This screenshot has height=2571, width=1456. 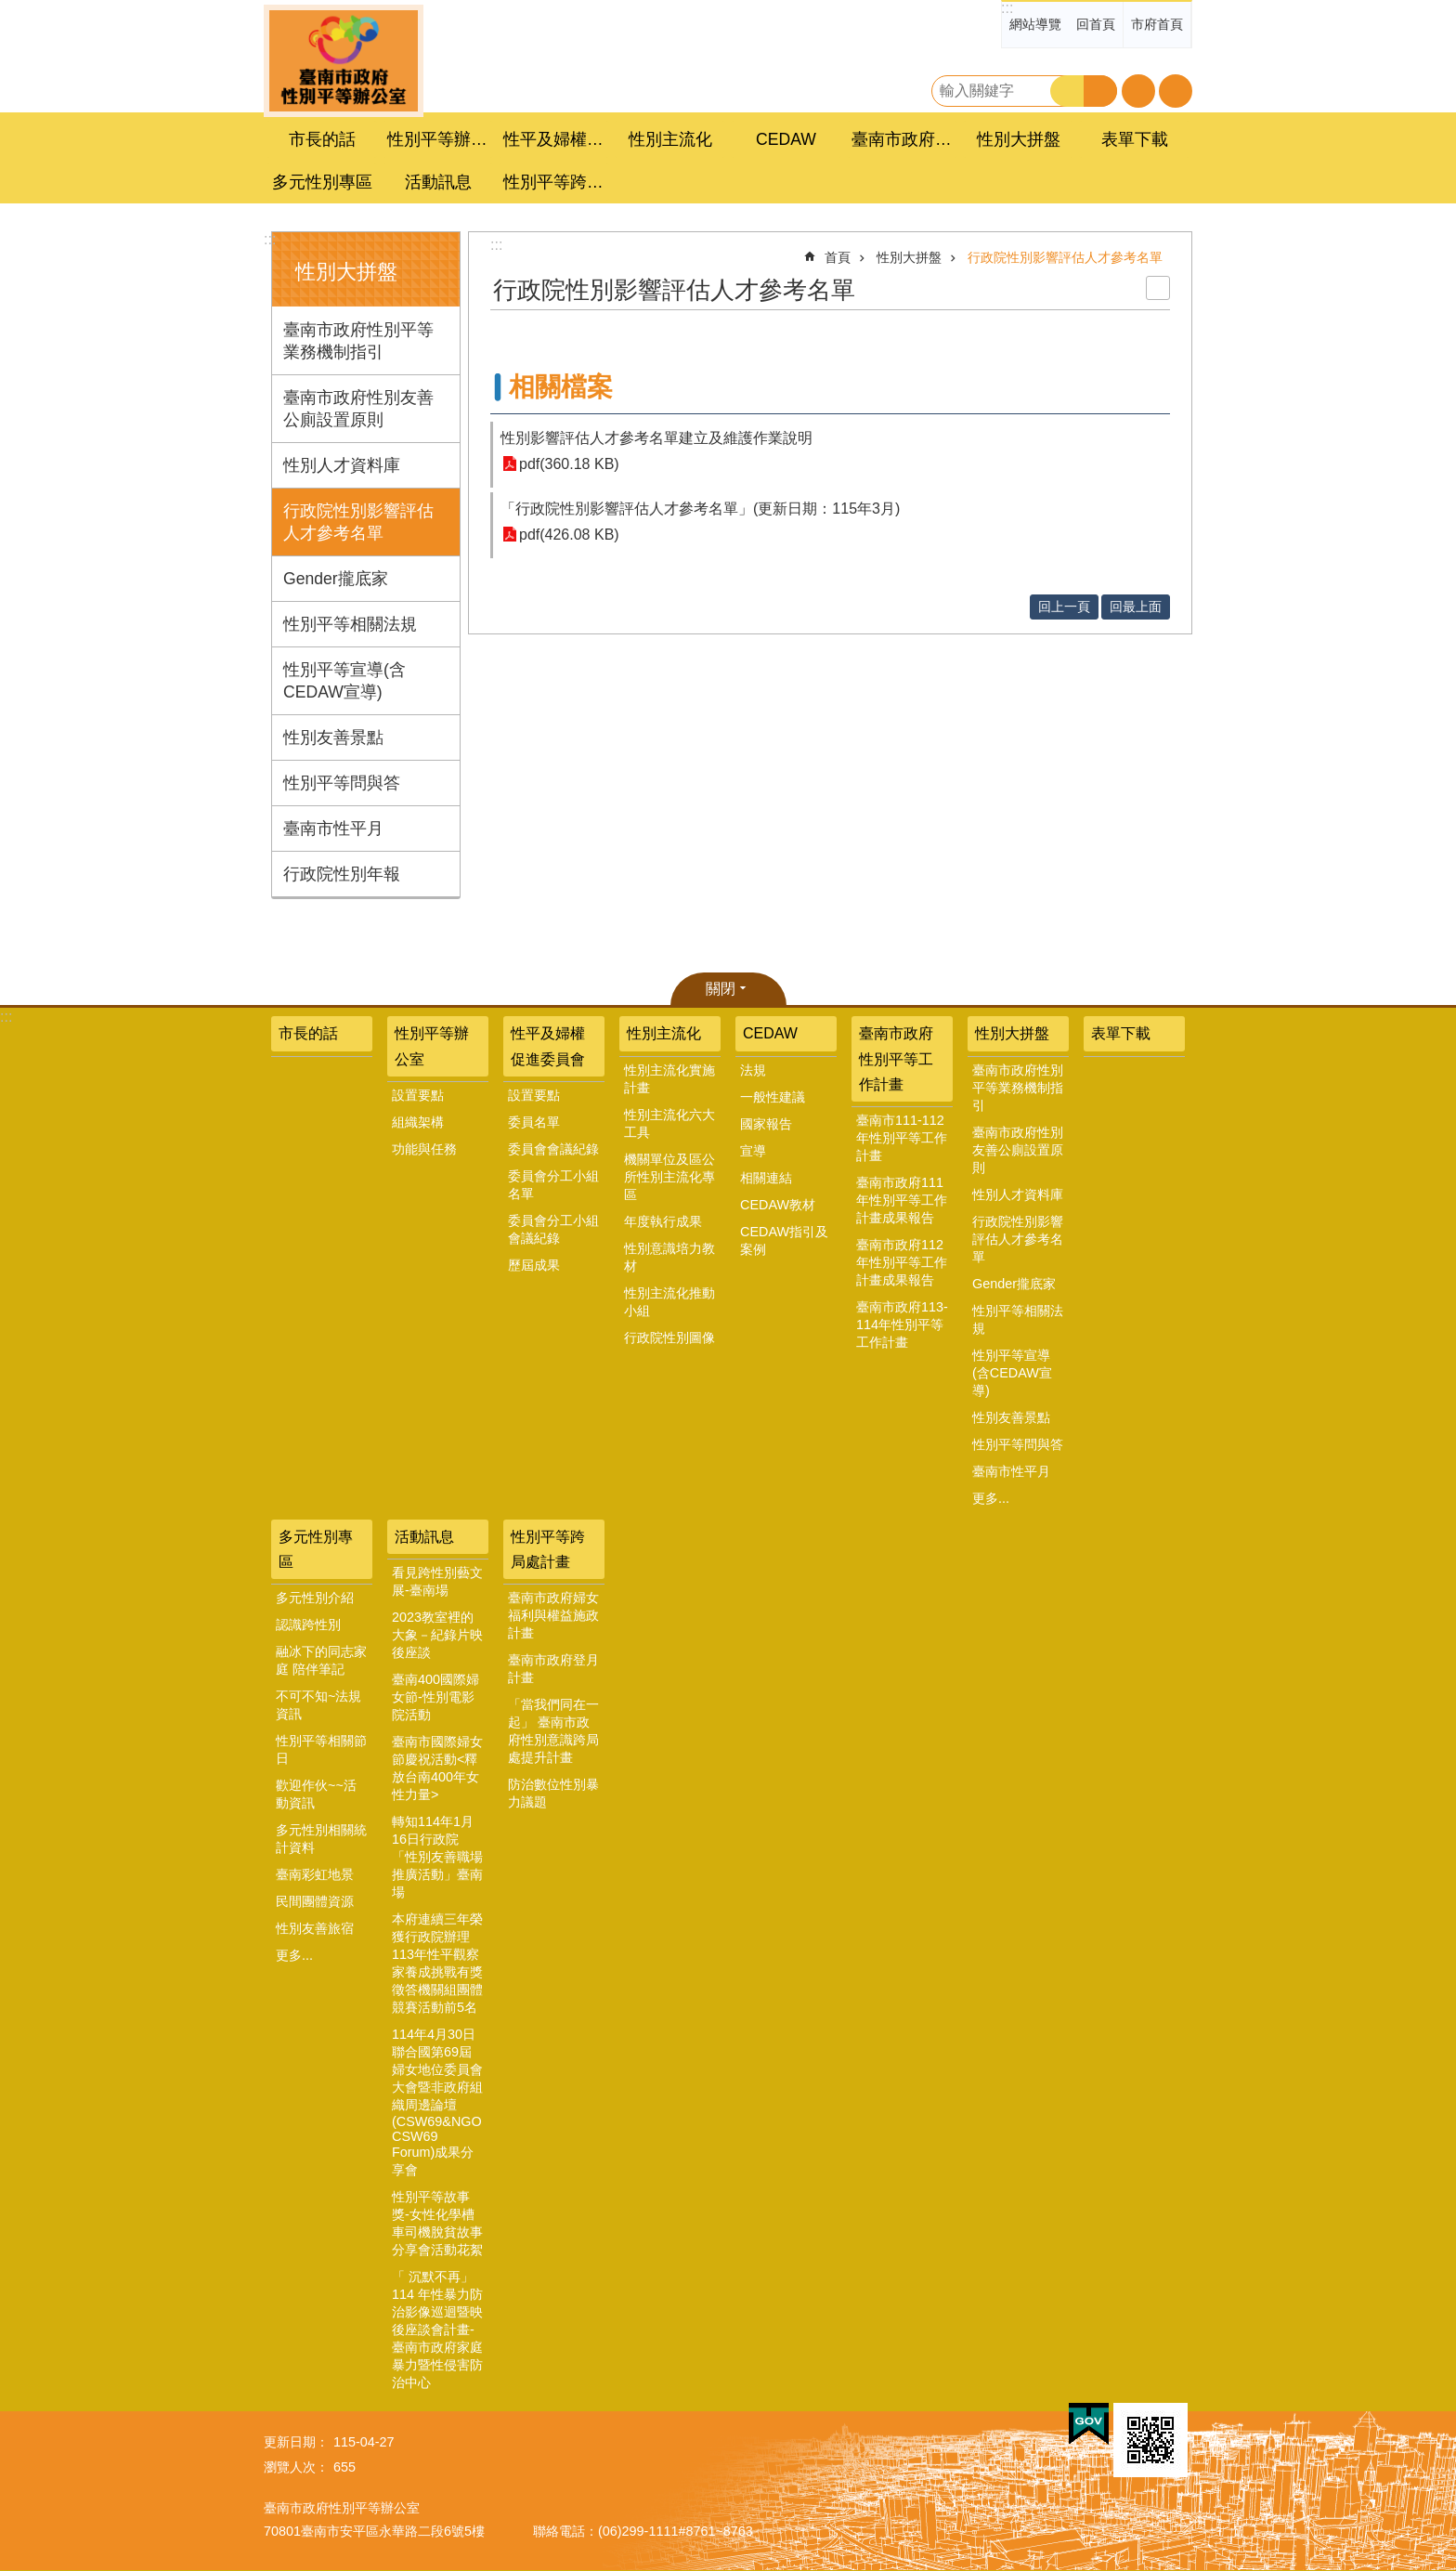 What do you see at coordinates (424, 1537) in the screenshot?
I see `活動訊息` at bounding box center [424, 1537].